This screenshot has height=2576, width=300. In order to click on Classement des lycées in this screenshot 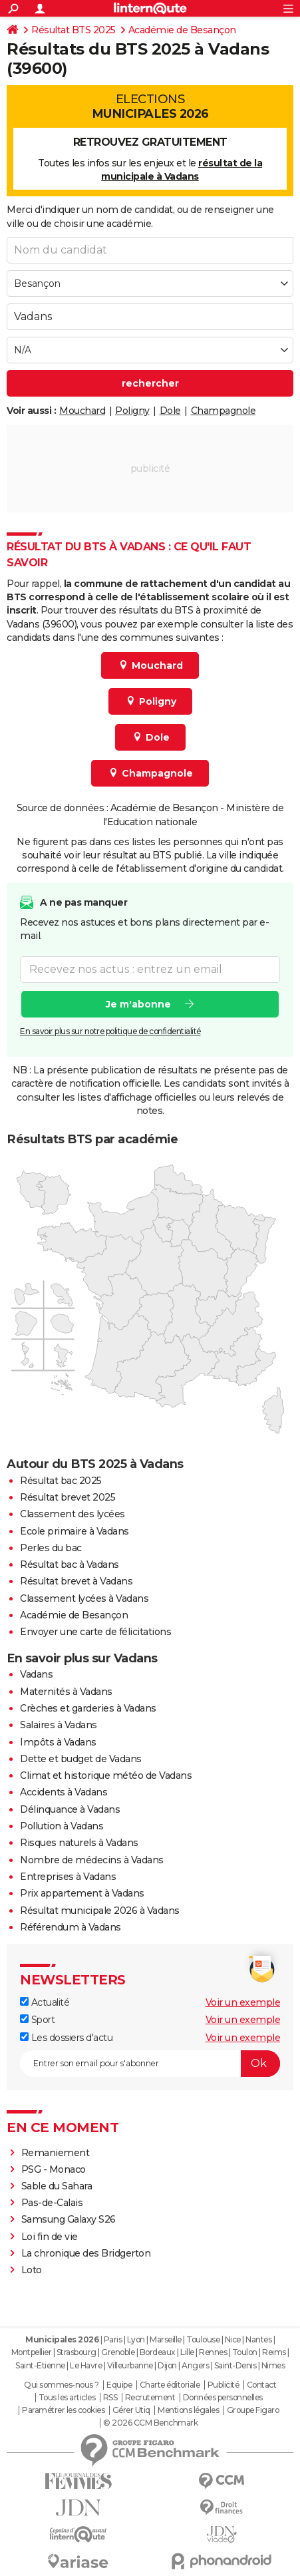, I will do `click(72, 1514)`.